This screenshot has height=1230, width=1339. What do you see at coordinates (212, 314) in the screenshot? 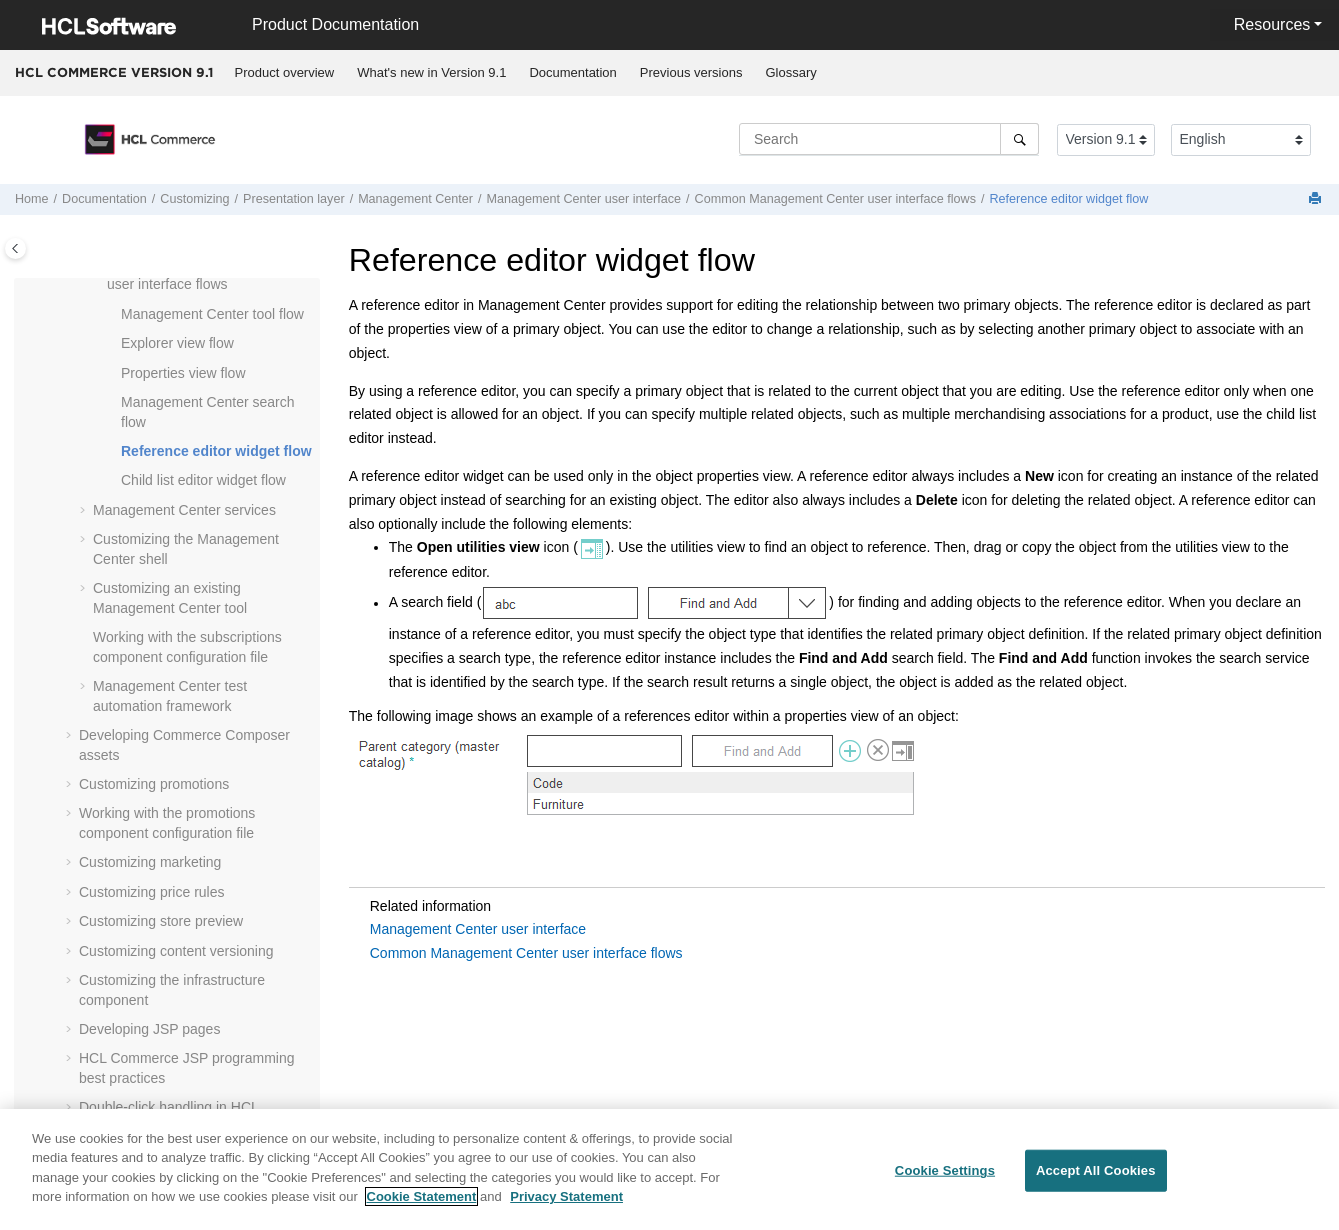
I see `tool flow` at bounding box center [212, 314].